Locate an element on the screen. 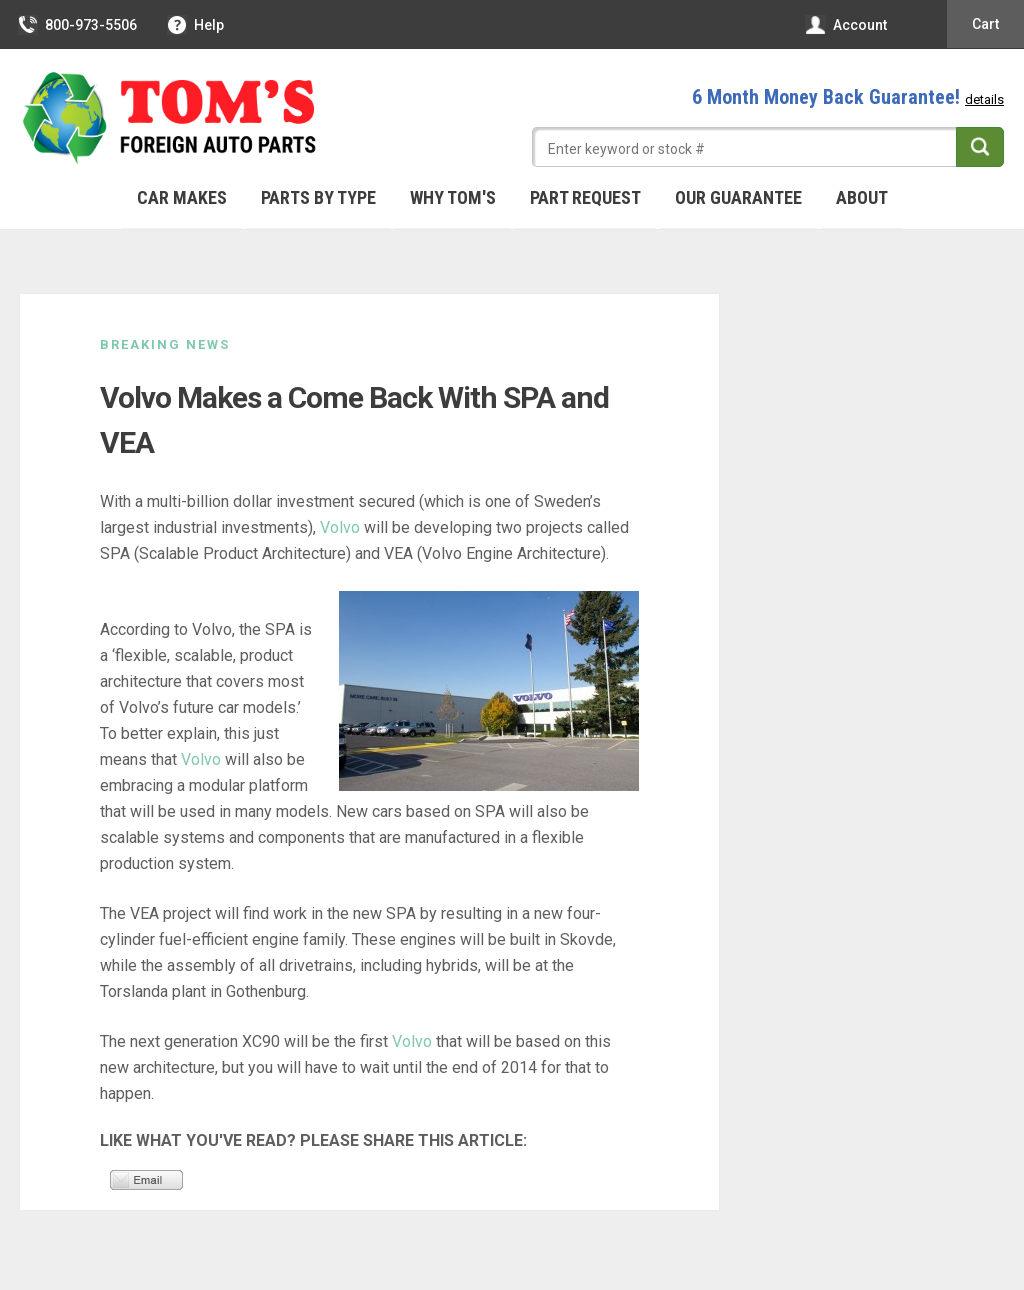  Why Tom's is located at coordinates (453, 197).